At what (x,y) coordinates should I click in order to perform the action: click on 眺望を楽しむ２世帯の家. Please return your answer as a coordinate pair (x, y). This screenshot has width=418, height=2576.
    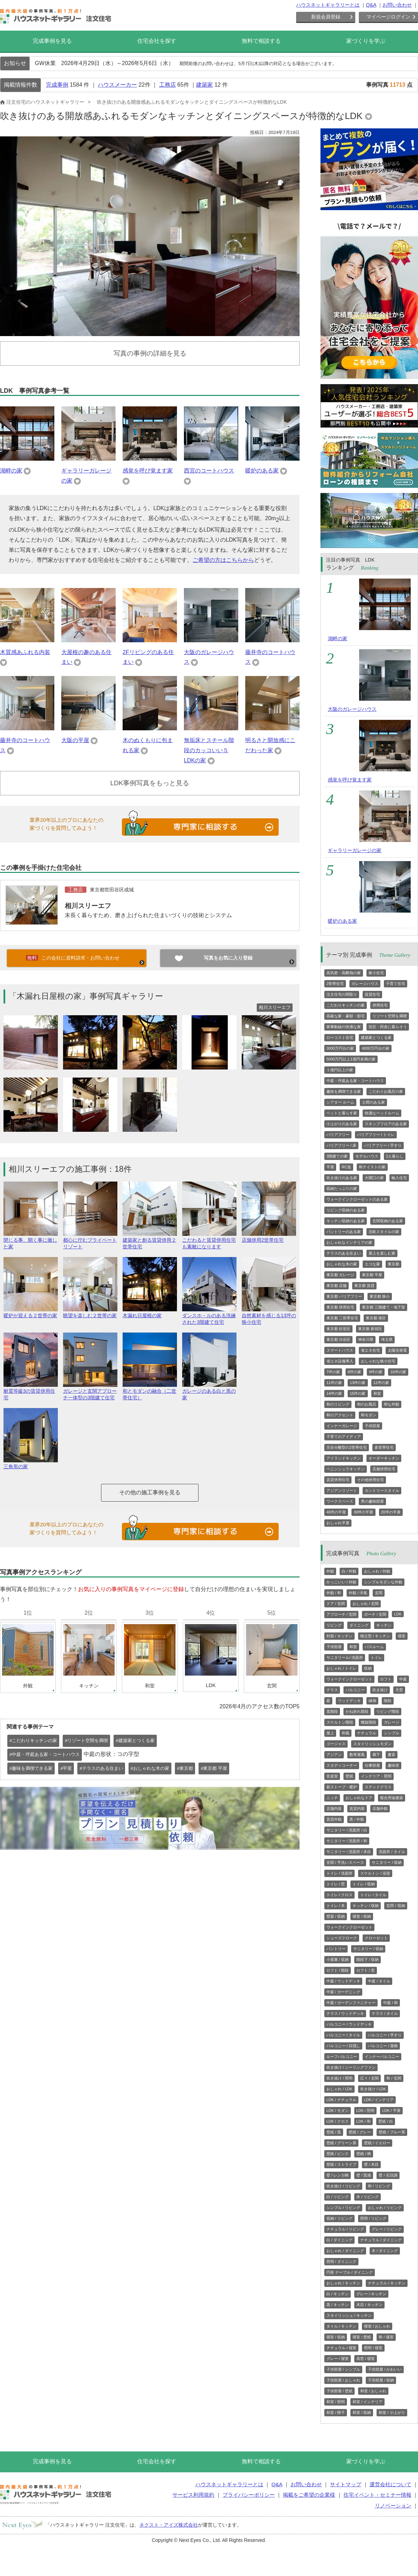
    Looking at the image, I should click on (90, 1312).